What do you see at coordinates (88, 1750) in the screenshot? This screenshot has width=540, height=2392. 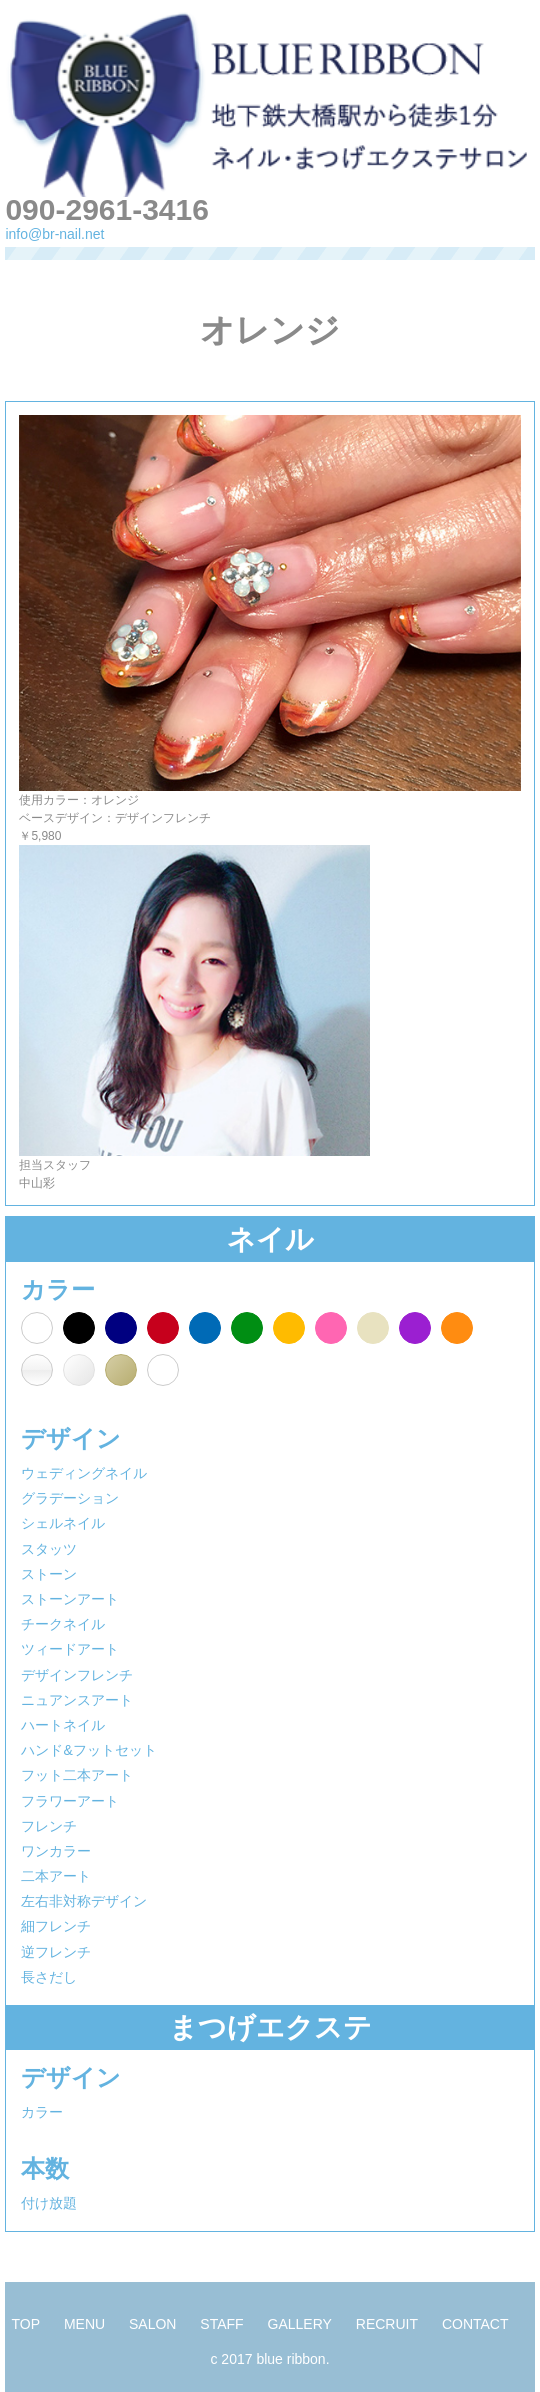 I see `ハンド&フットセット` at bounding box center [88, 1750].